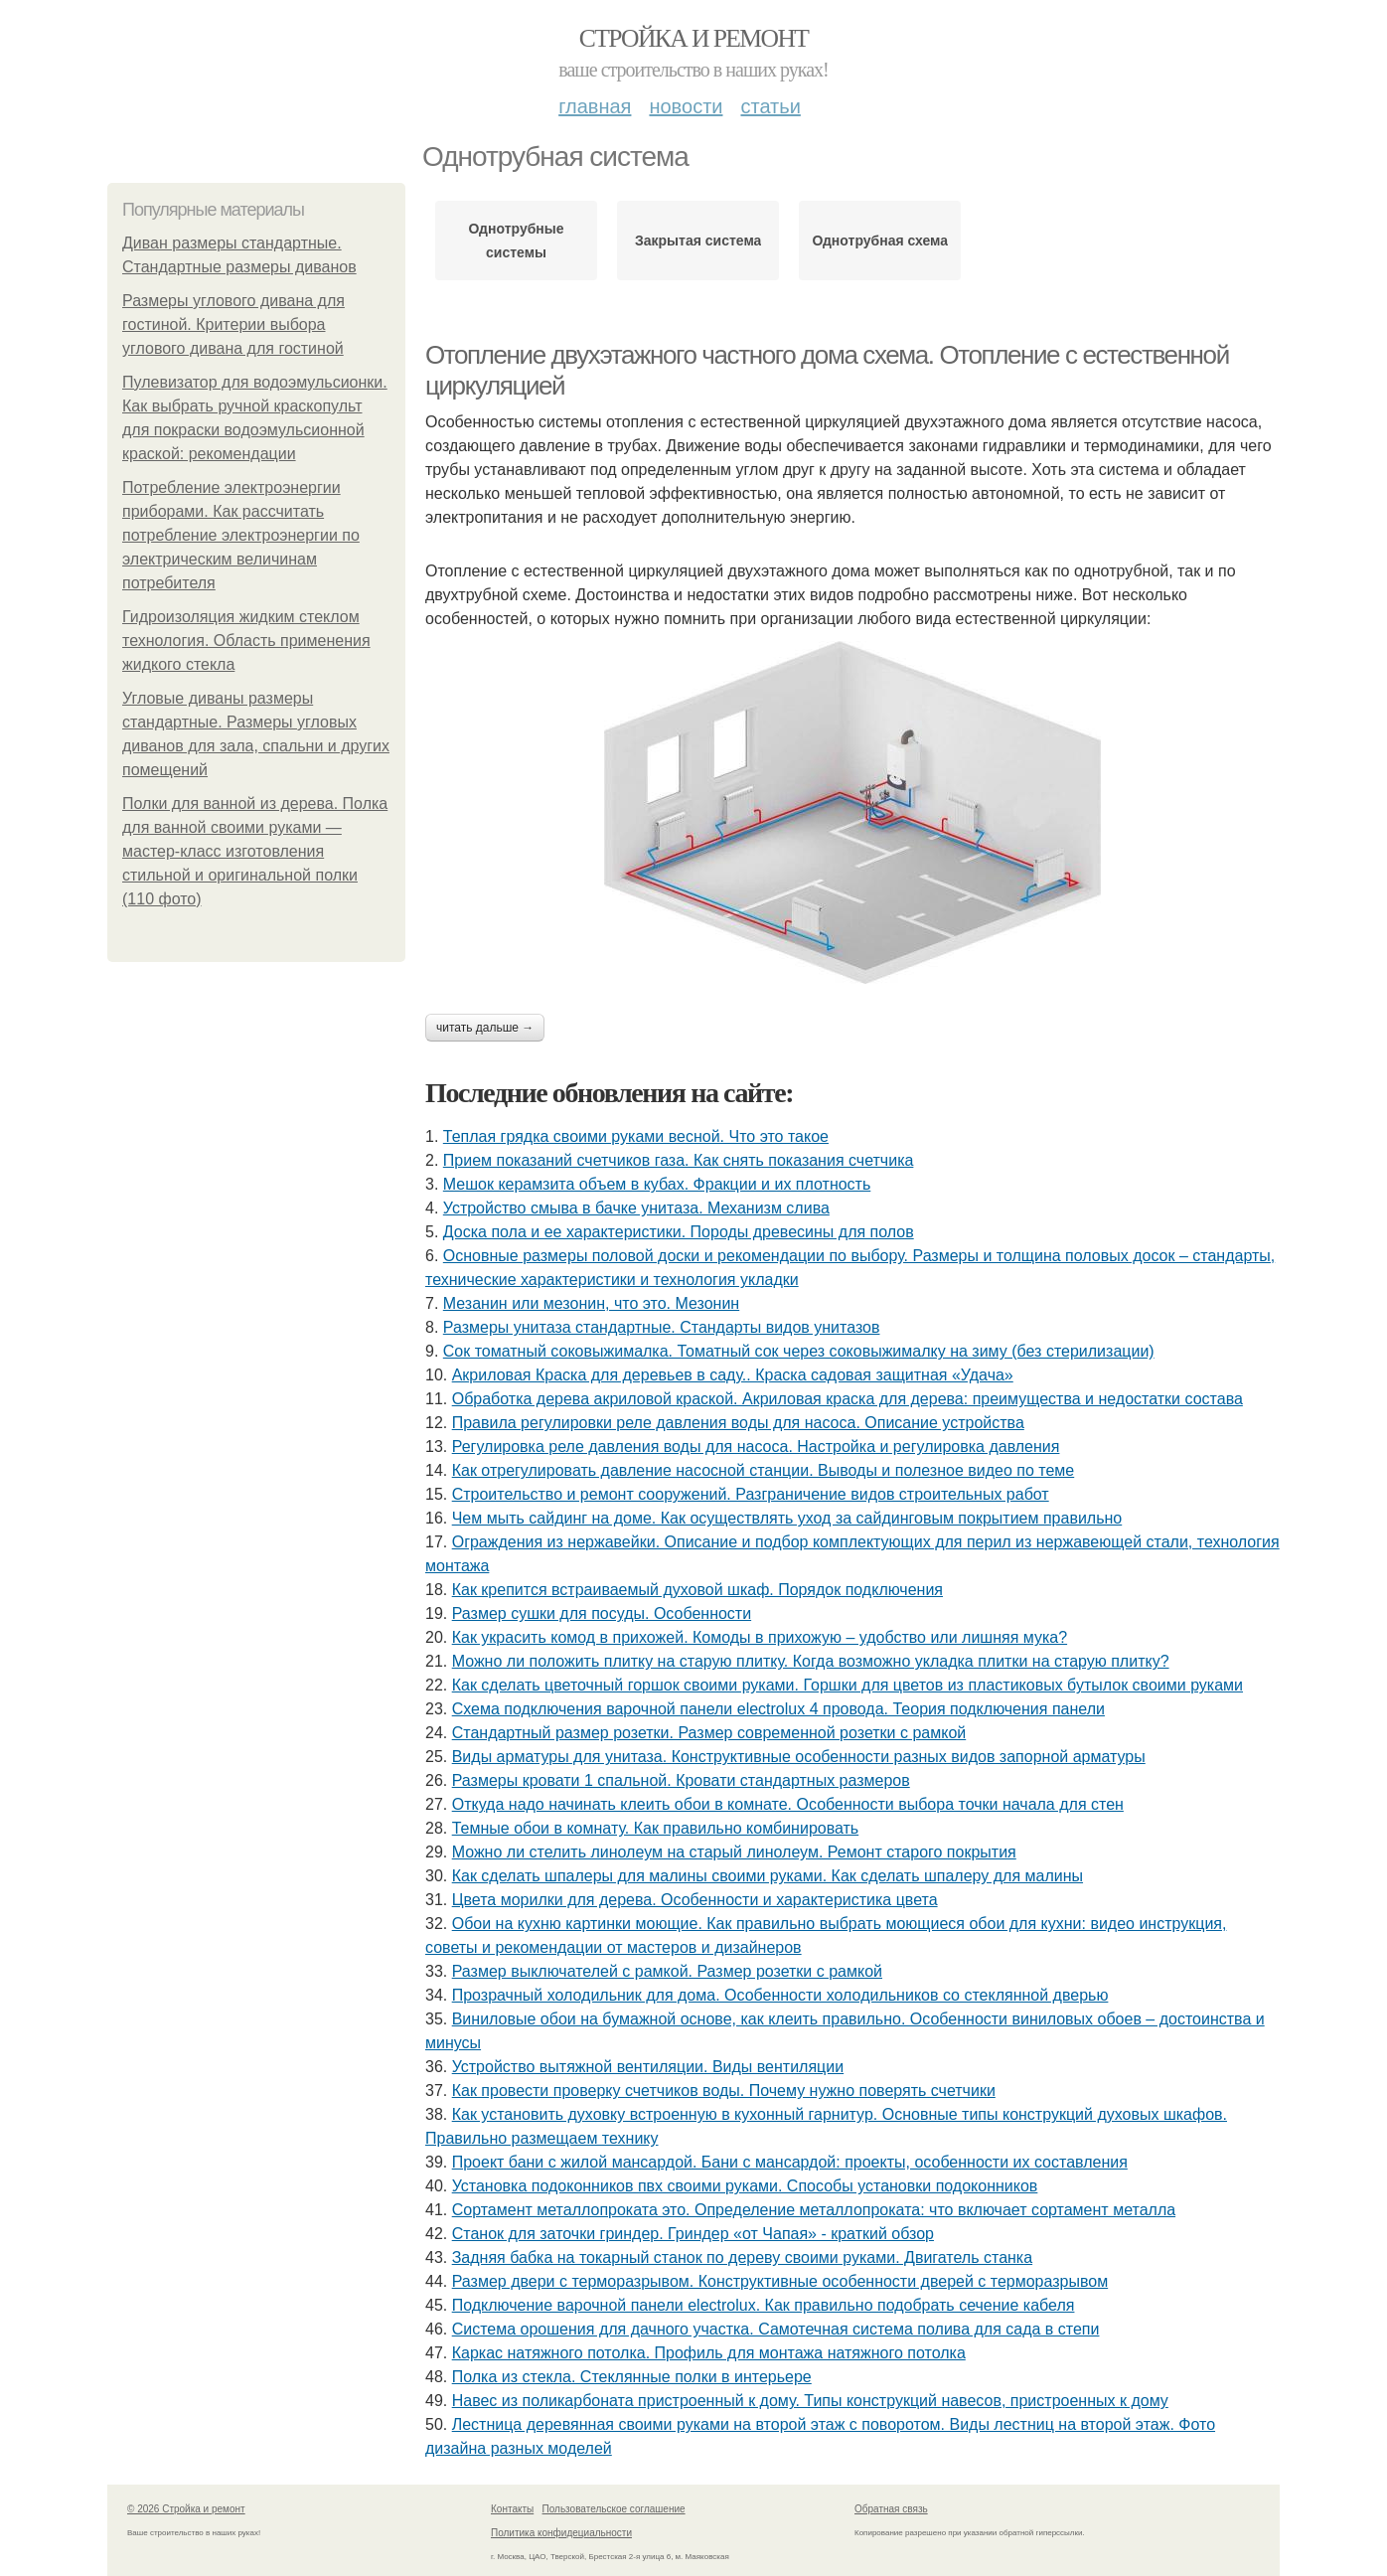 This screenshot has height=2576, width=1387. Describe the element at coordinates (799, 1351) in the screenshot. I see `Сок томатный соковыжималка. Томатный сок через соковыжималку на зиму (без стерилизации)` at that location.